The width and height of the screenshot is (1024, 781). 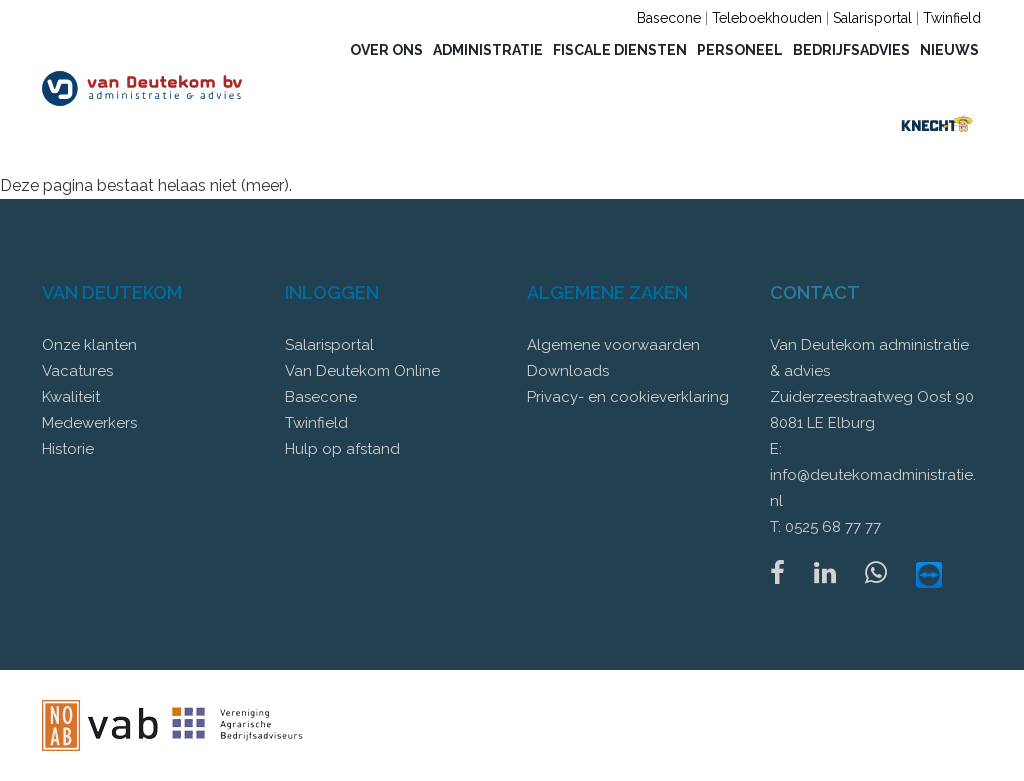 What do you see at coordinates (568, 371) in the screenshot?
I see `Downloads` at bounding box center [568, 371].